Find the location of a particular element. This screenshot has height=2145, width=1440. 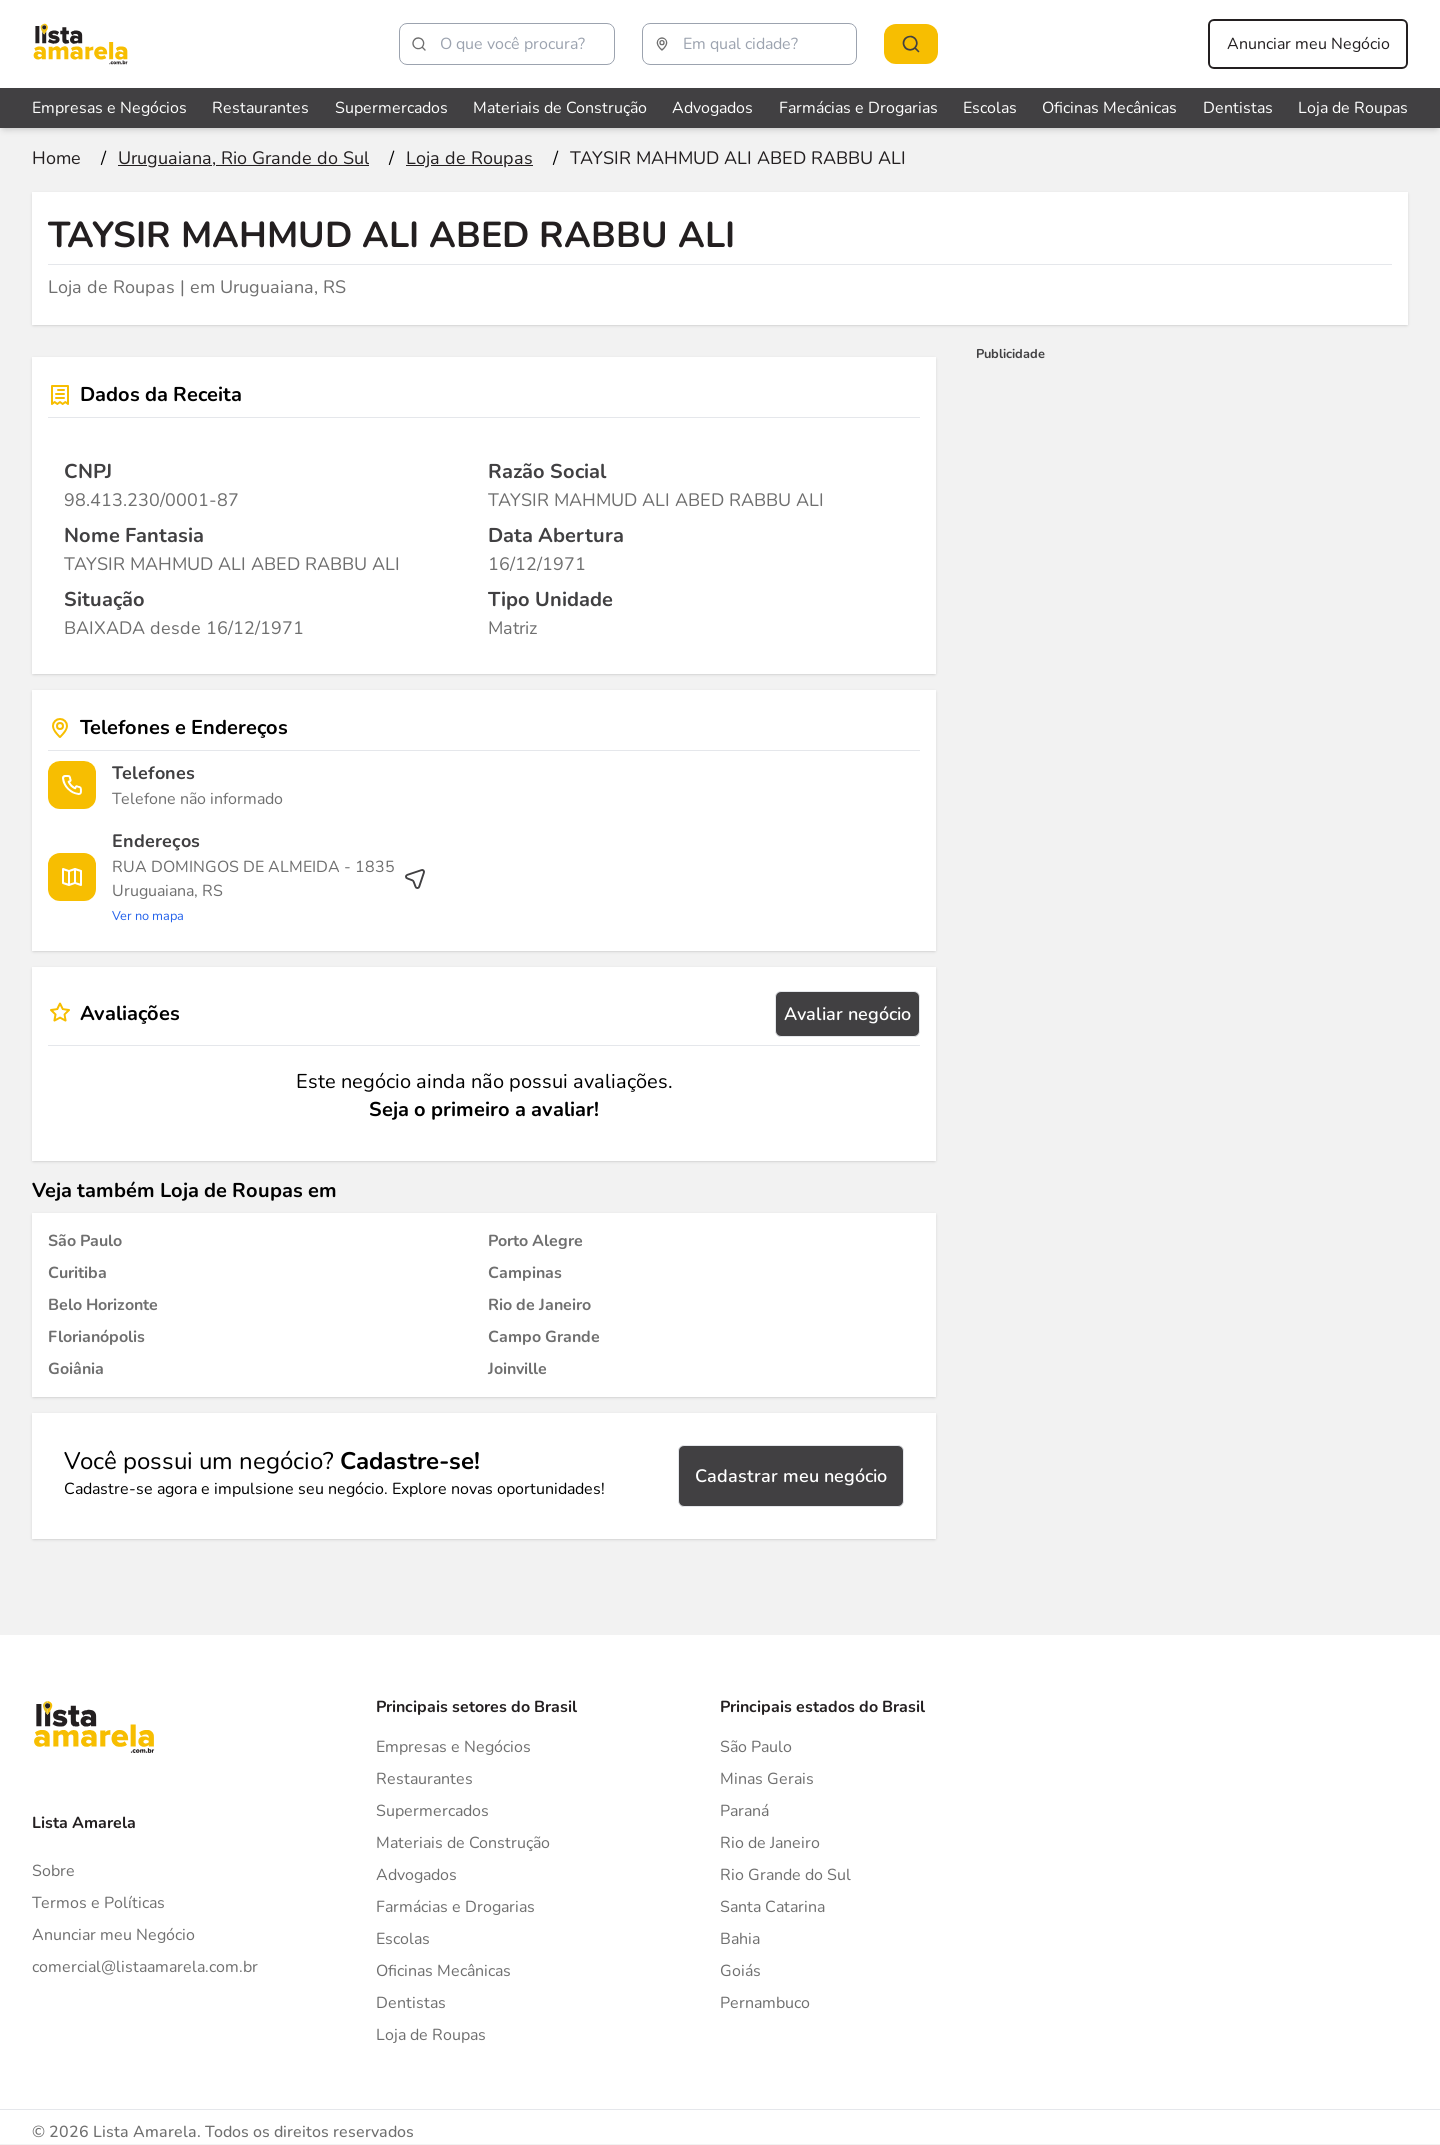

[Ir para a página Loja de Roupas] is located at coordinates (469, 158).